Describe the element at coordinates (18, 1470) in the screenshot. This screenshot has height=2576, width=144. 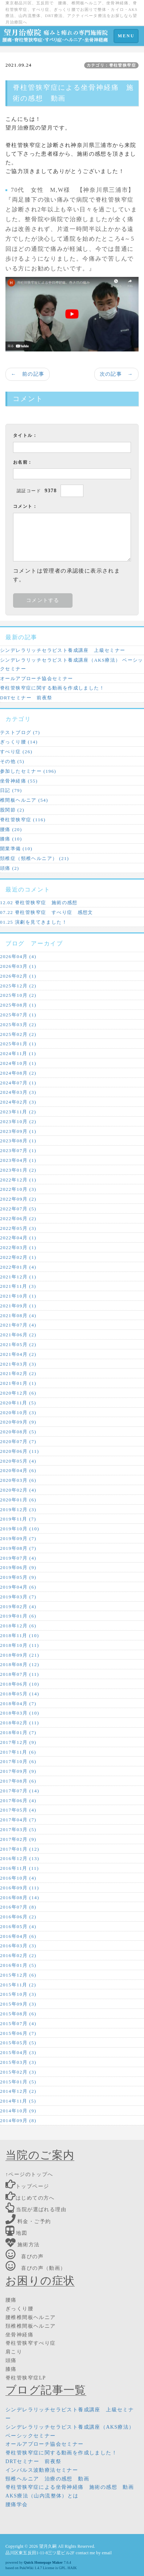
I see `2020年04月 (6)` at that location.